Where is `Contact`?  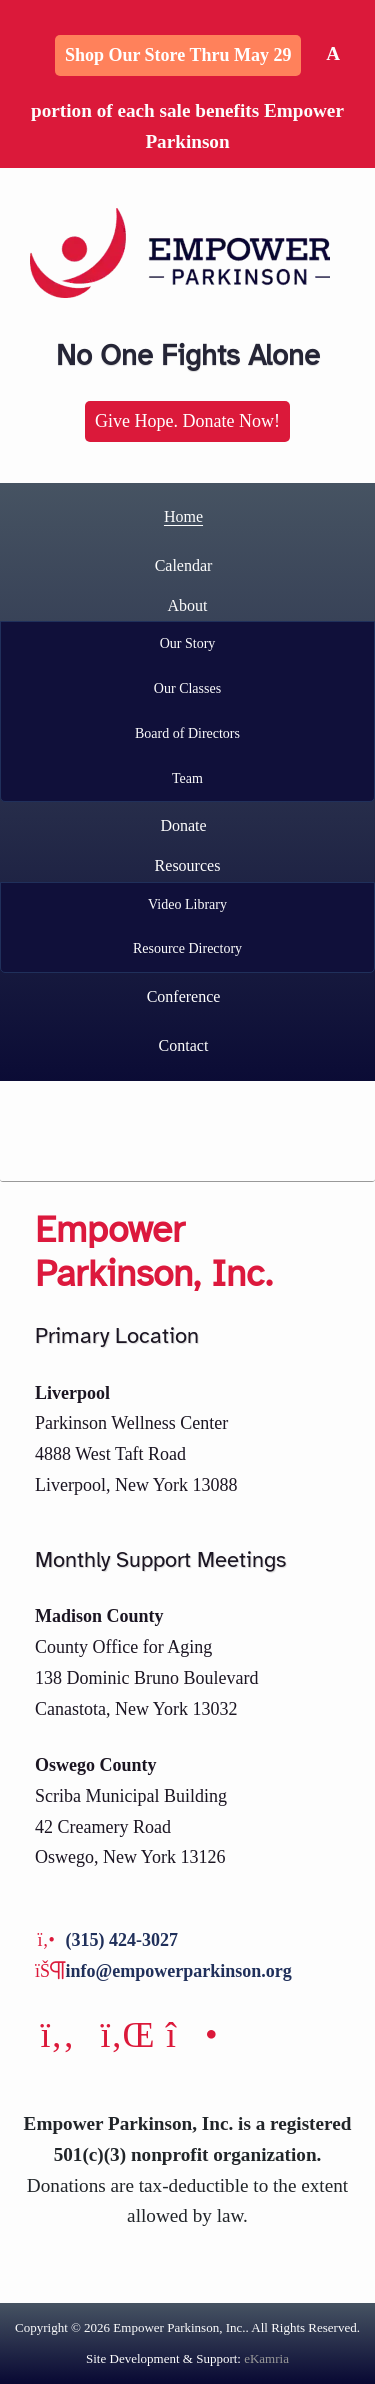 Contact is located at coordinates (184, 1045).